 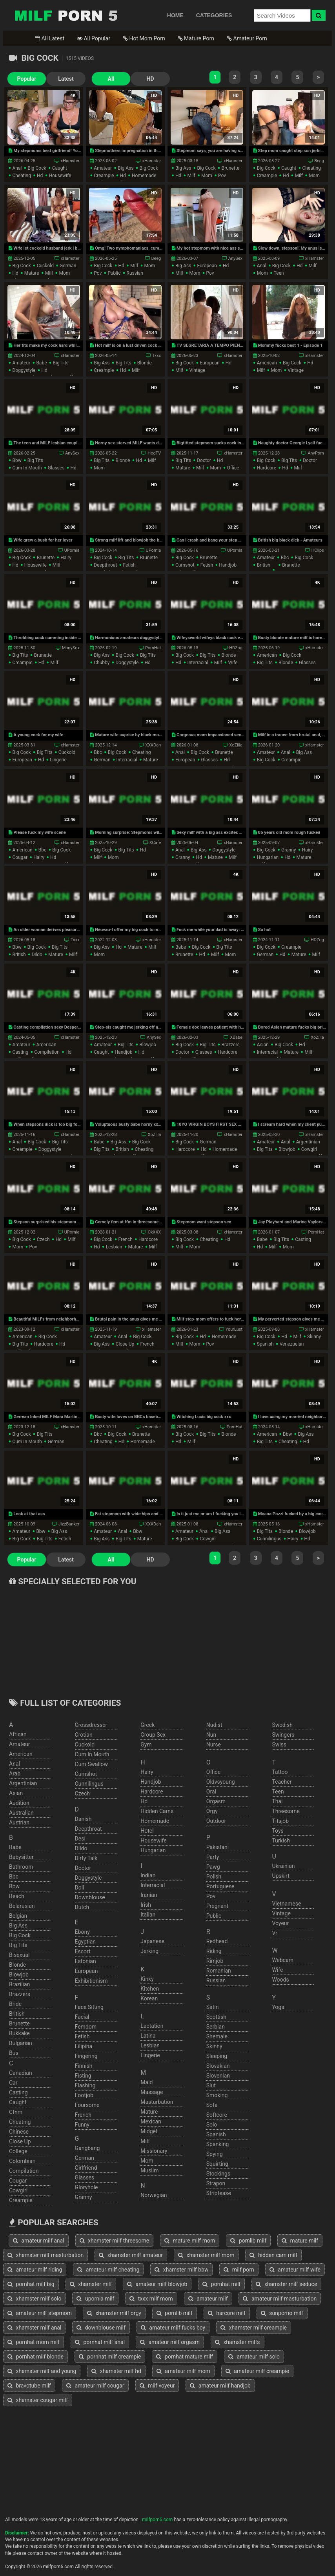 What do you see at coordinates (16, 460) in the screenshot?
I see `bbw` at bounding box center [16, 460].